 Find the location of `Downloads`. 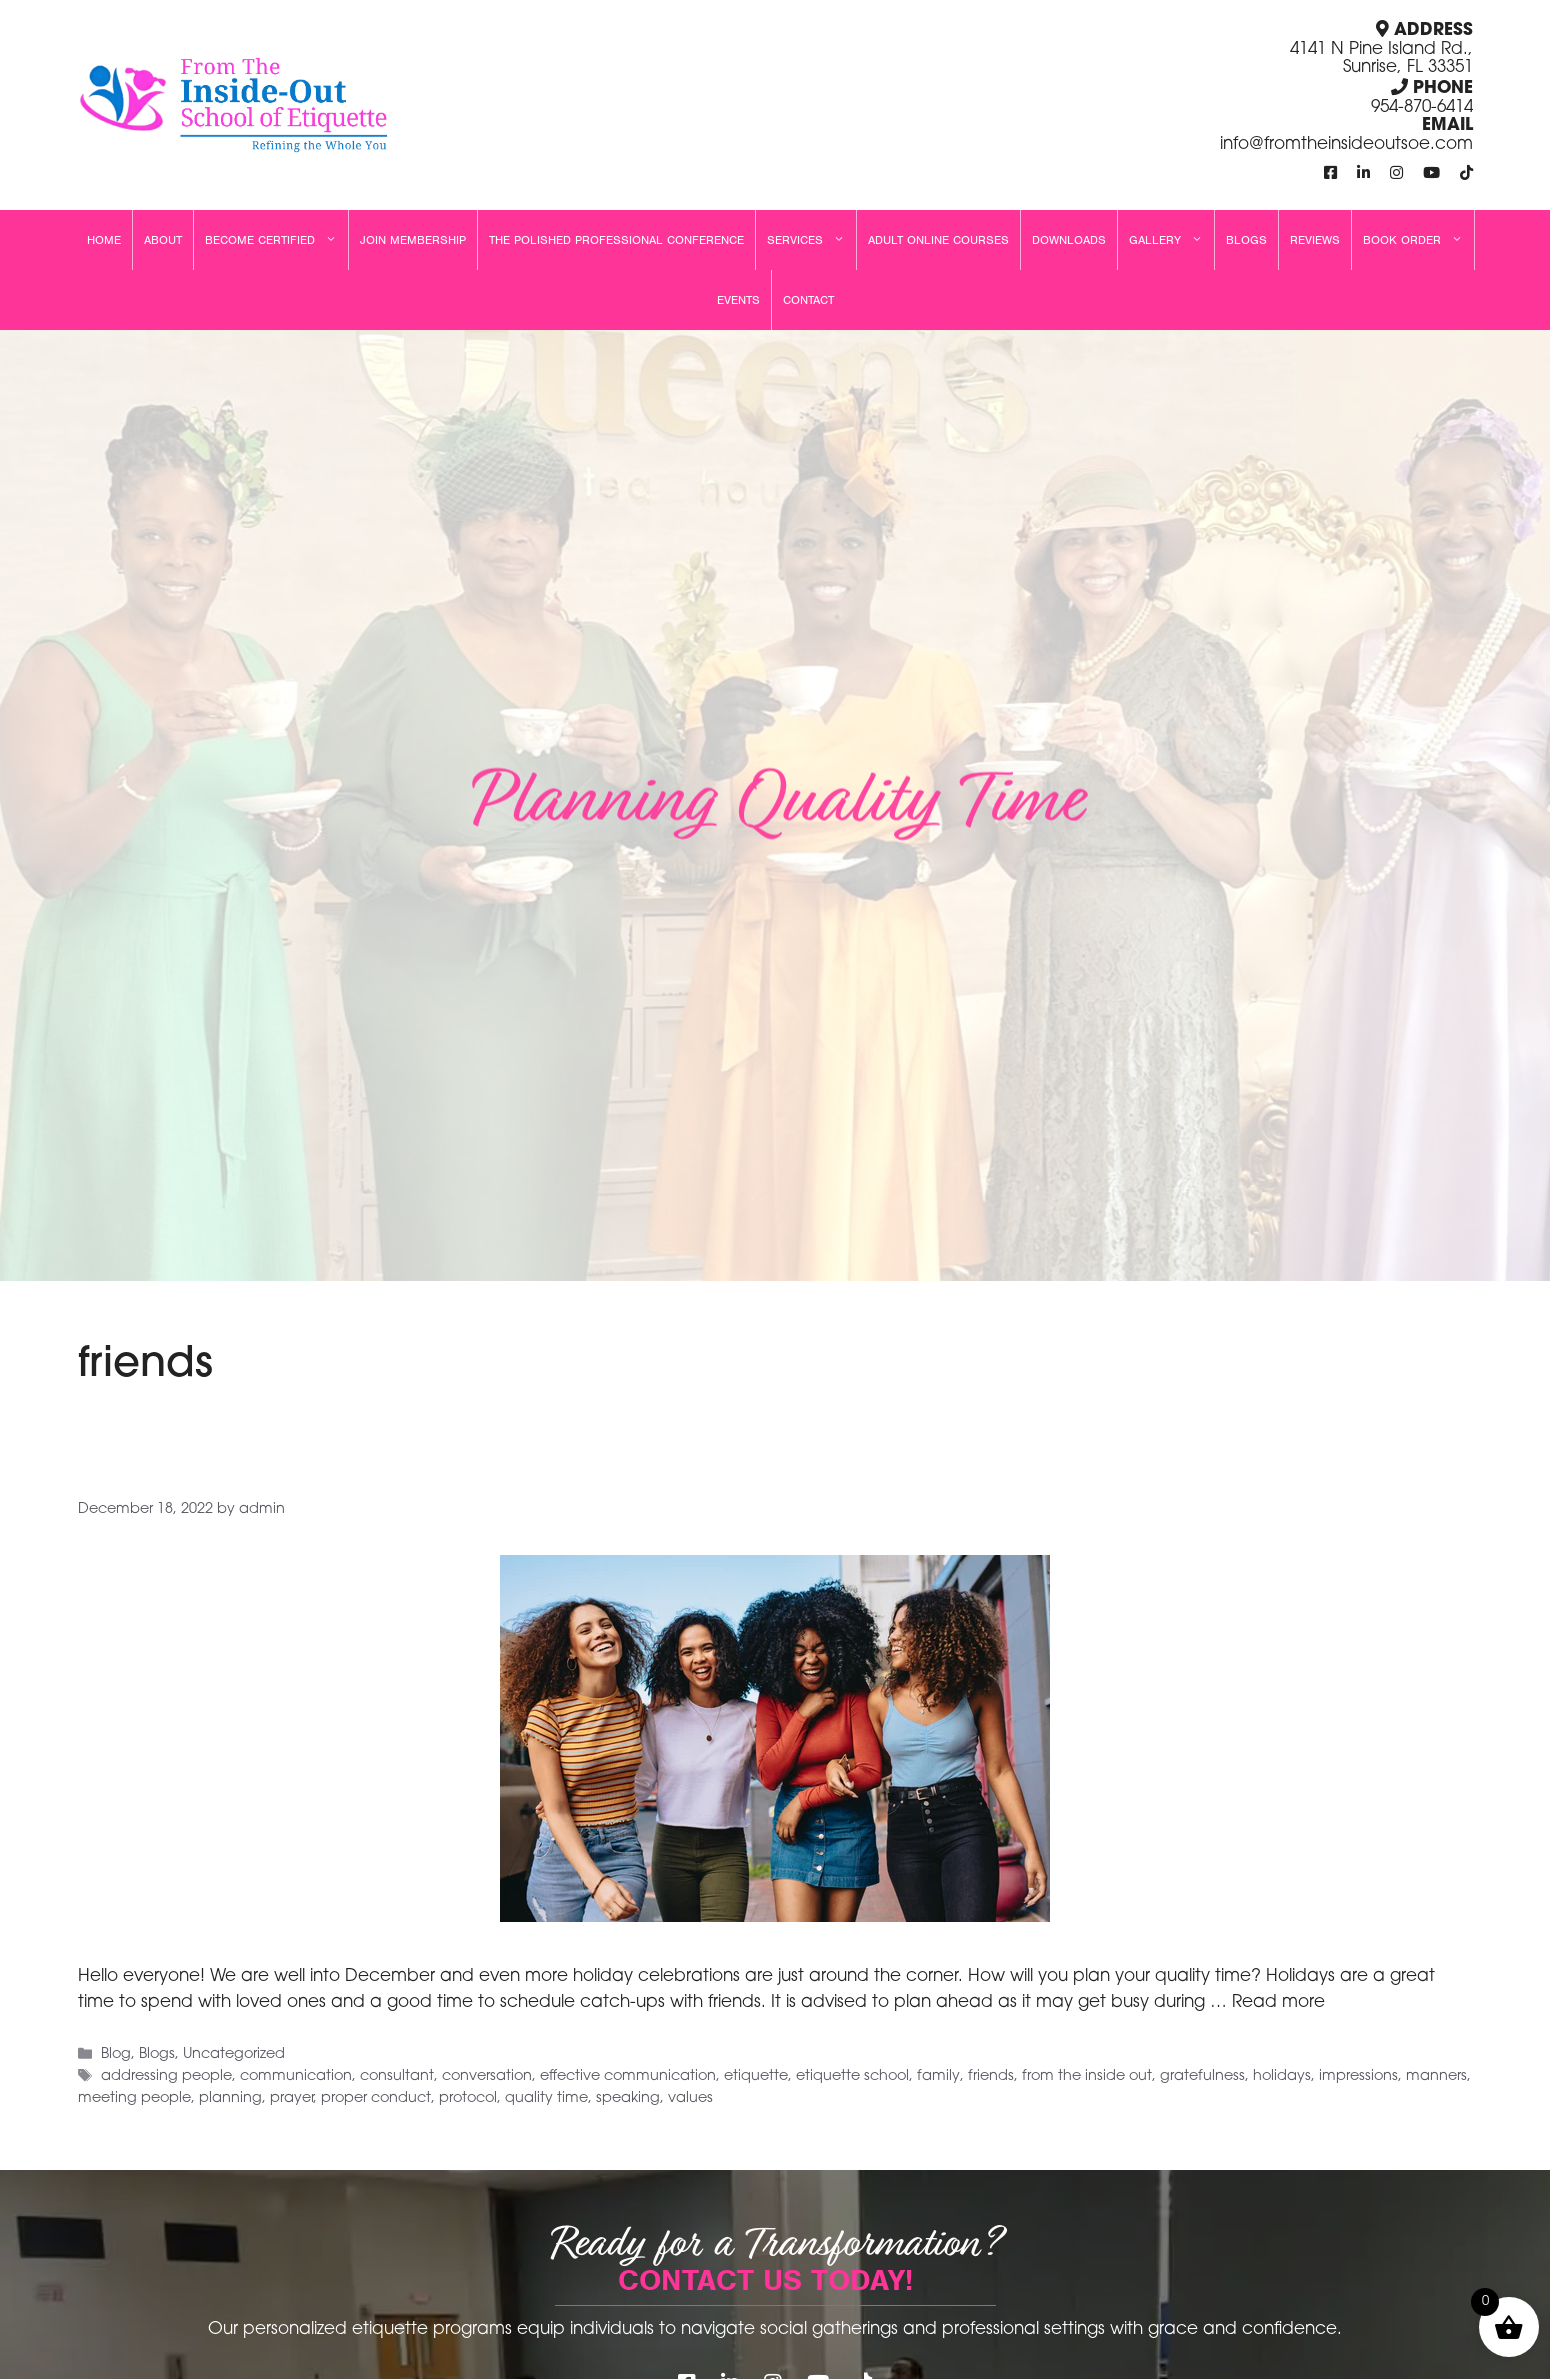

Downloads is located at coordinates (1069, 240).